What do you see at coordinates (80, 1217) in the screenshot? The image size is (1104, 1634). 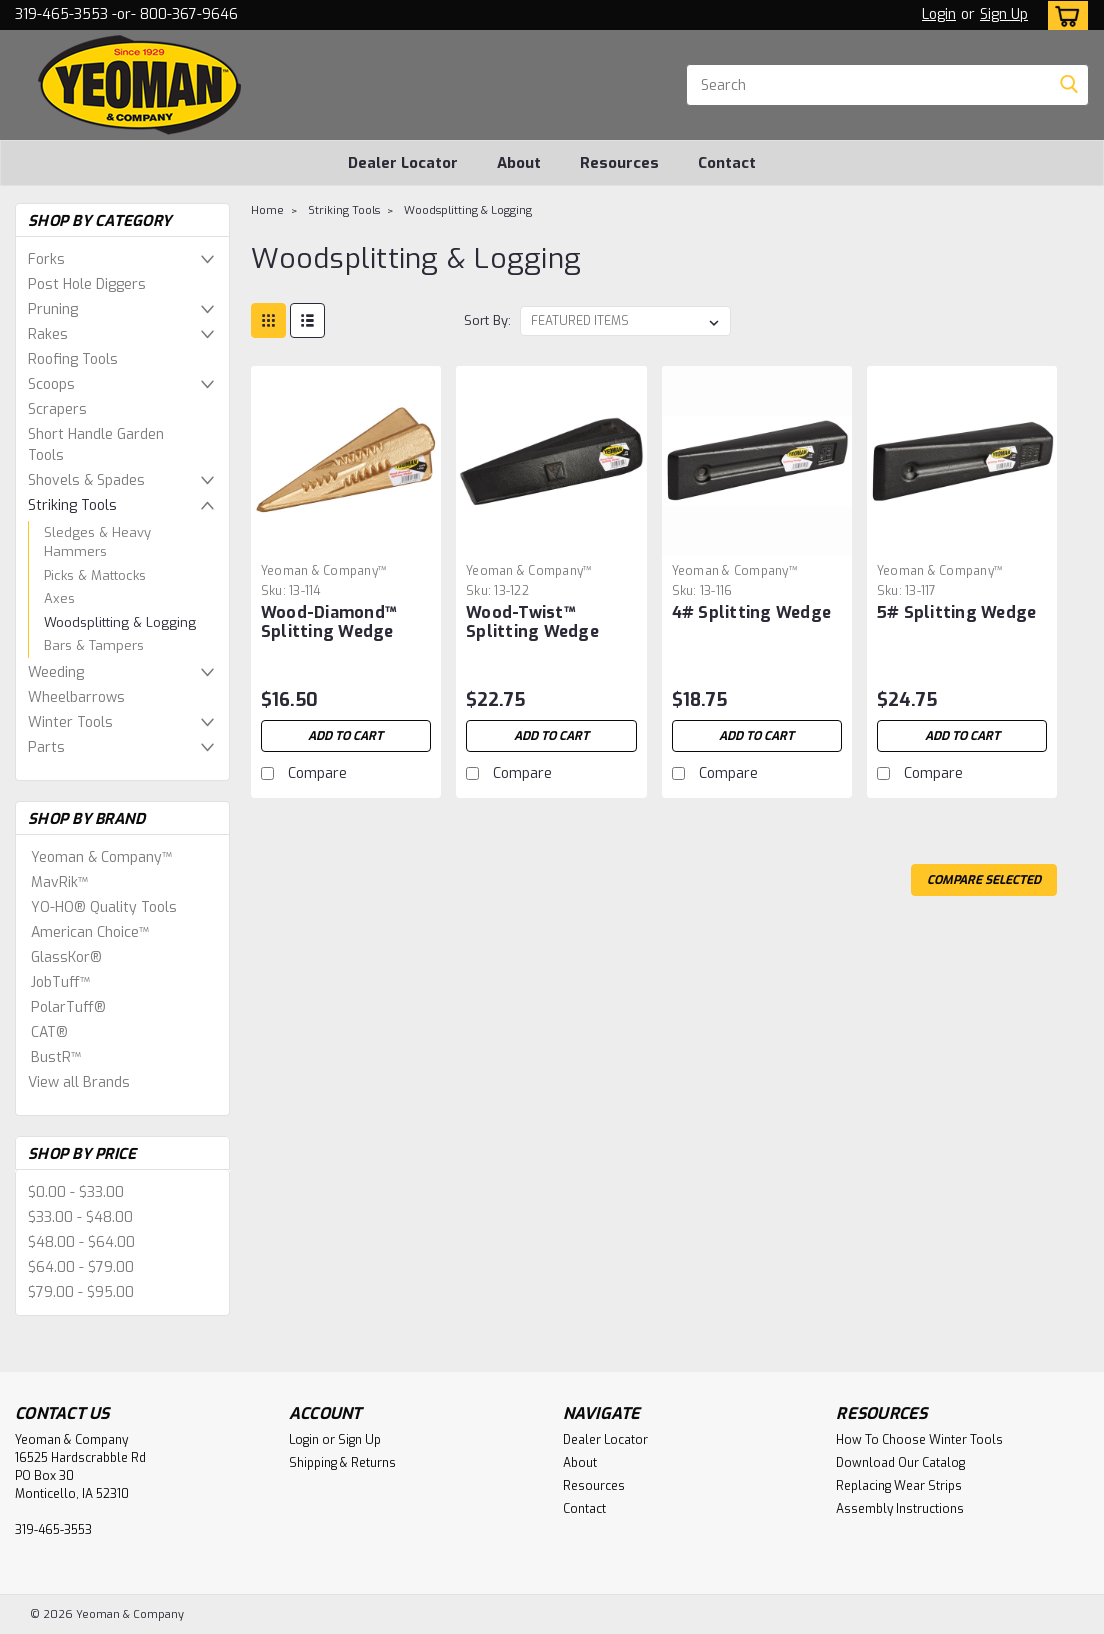 I see `$33.00 - $48.00` at bounding box center [80, 1217].